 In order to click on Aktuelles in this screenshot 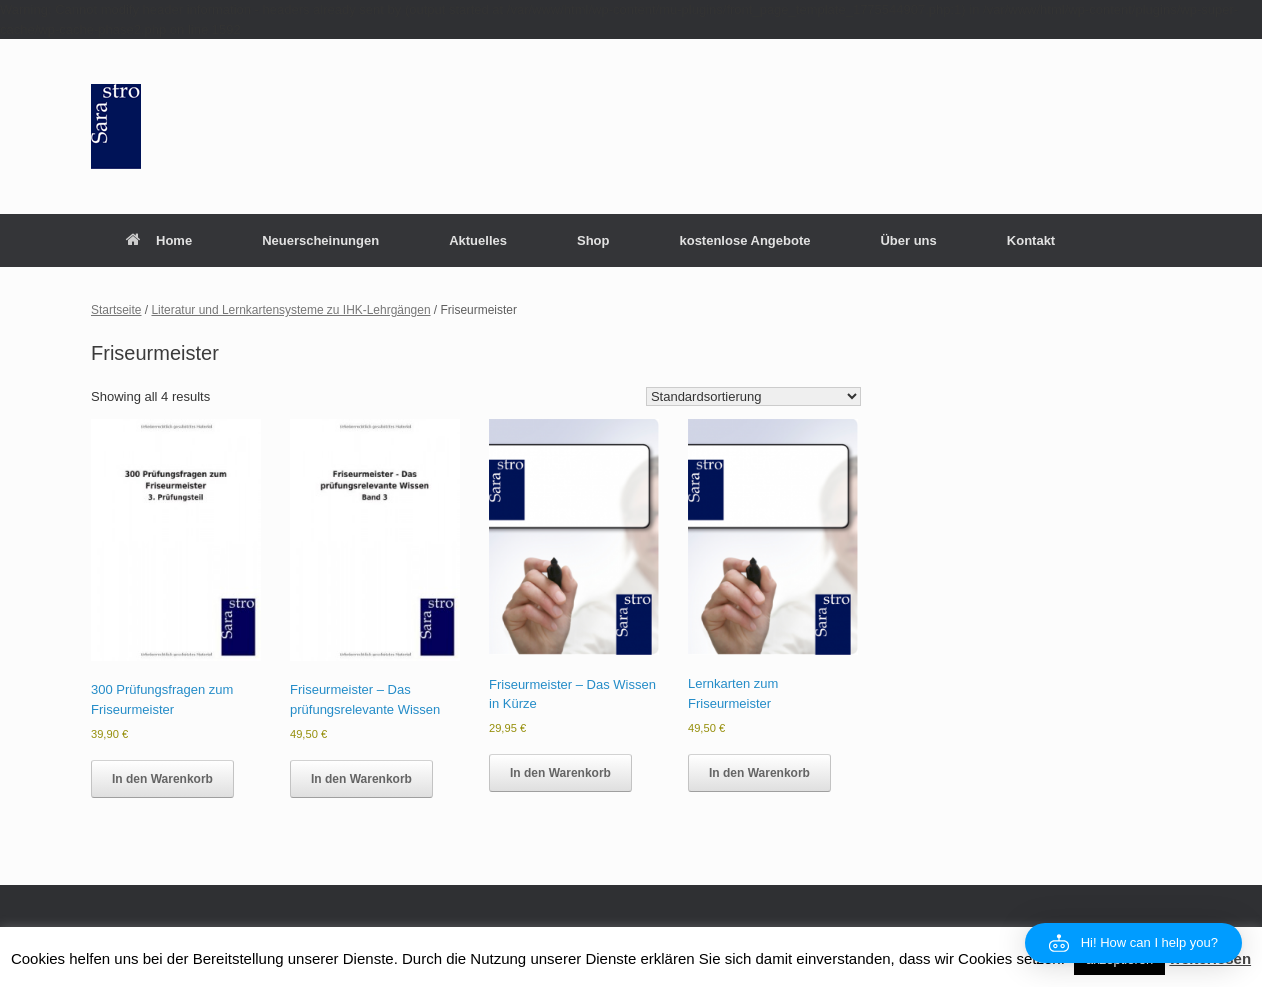, I will do `click(478, 240)`.